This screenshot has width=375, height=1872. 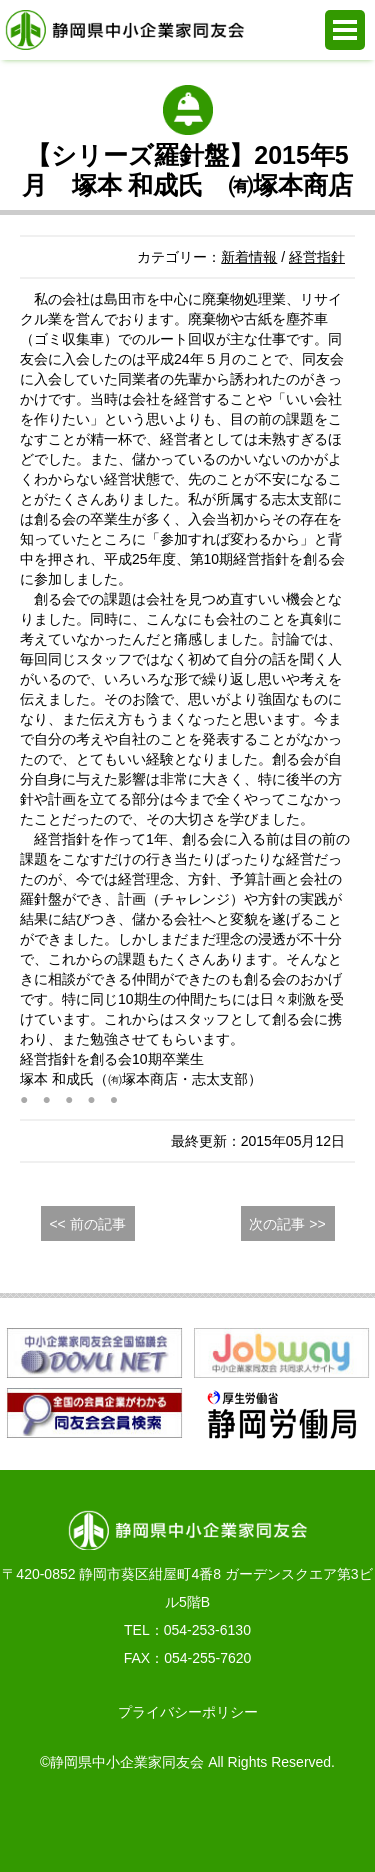 What do you see at coordinates (287, 1224) in the screenshot?
I see `次の記事 >>` at bounding box center [287, 1224].